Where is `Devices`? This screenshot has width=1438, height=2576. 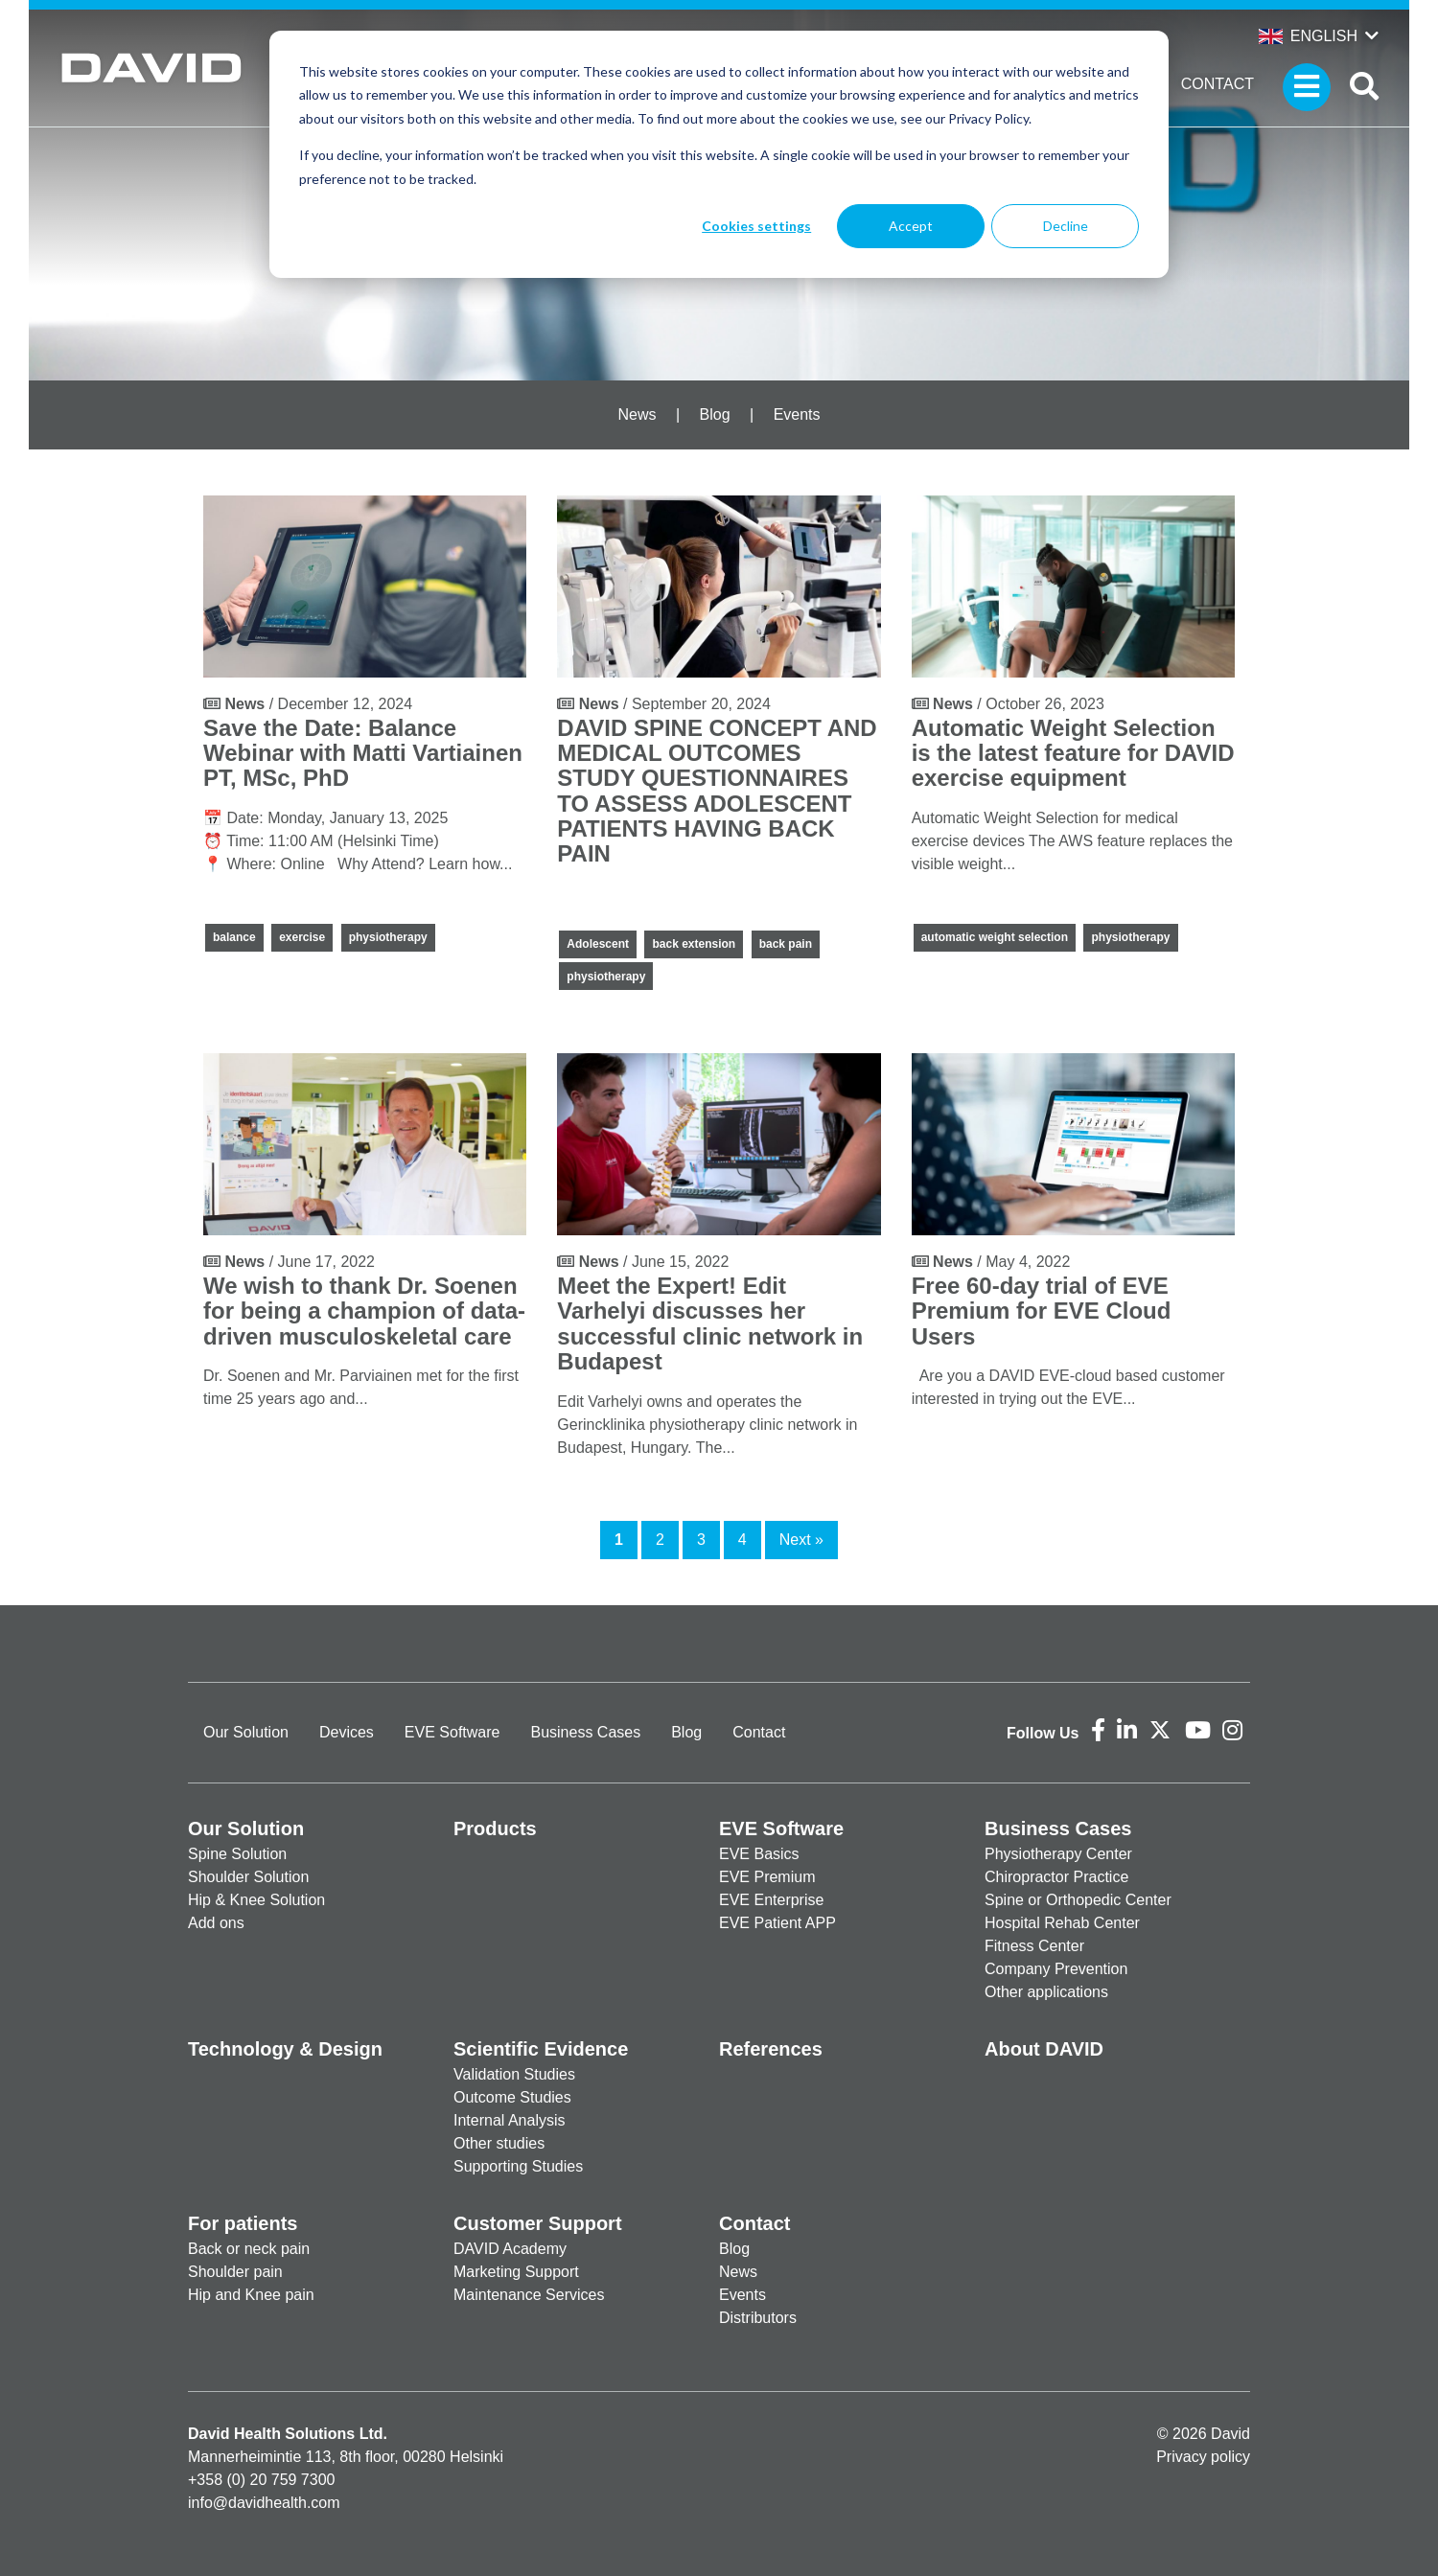
Devices is located at coordinates (346, 1732).